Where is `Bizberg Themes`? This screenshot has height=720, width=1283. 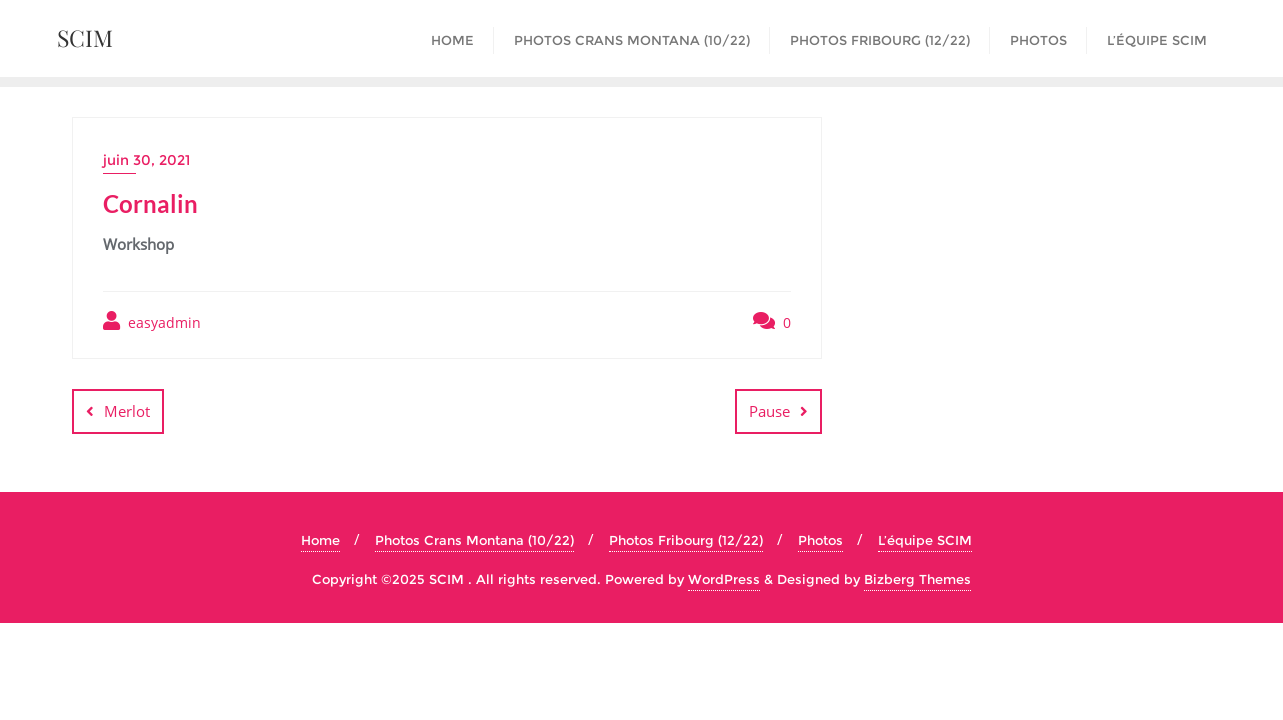
Bizberg Themes is located at coordinates (917, 579).